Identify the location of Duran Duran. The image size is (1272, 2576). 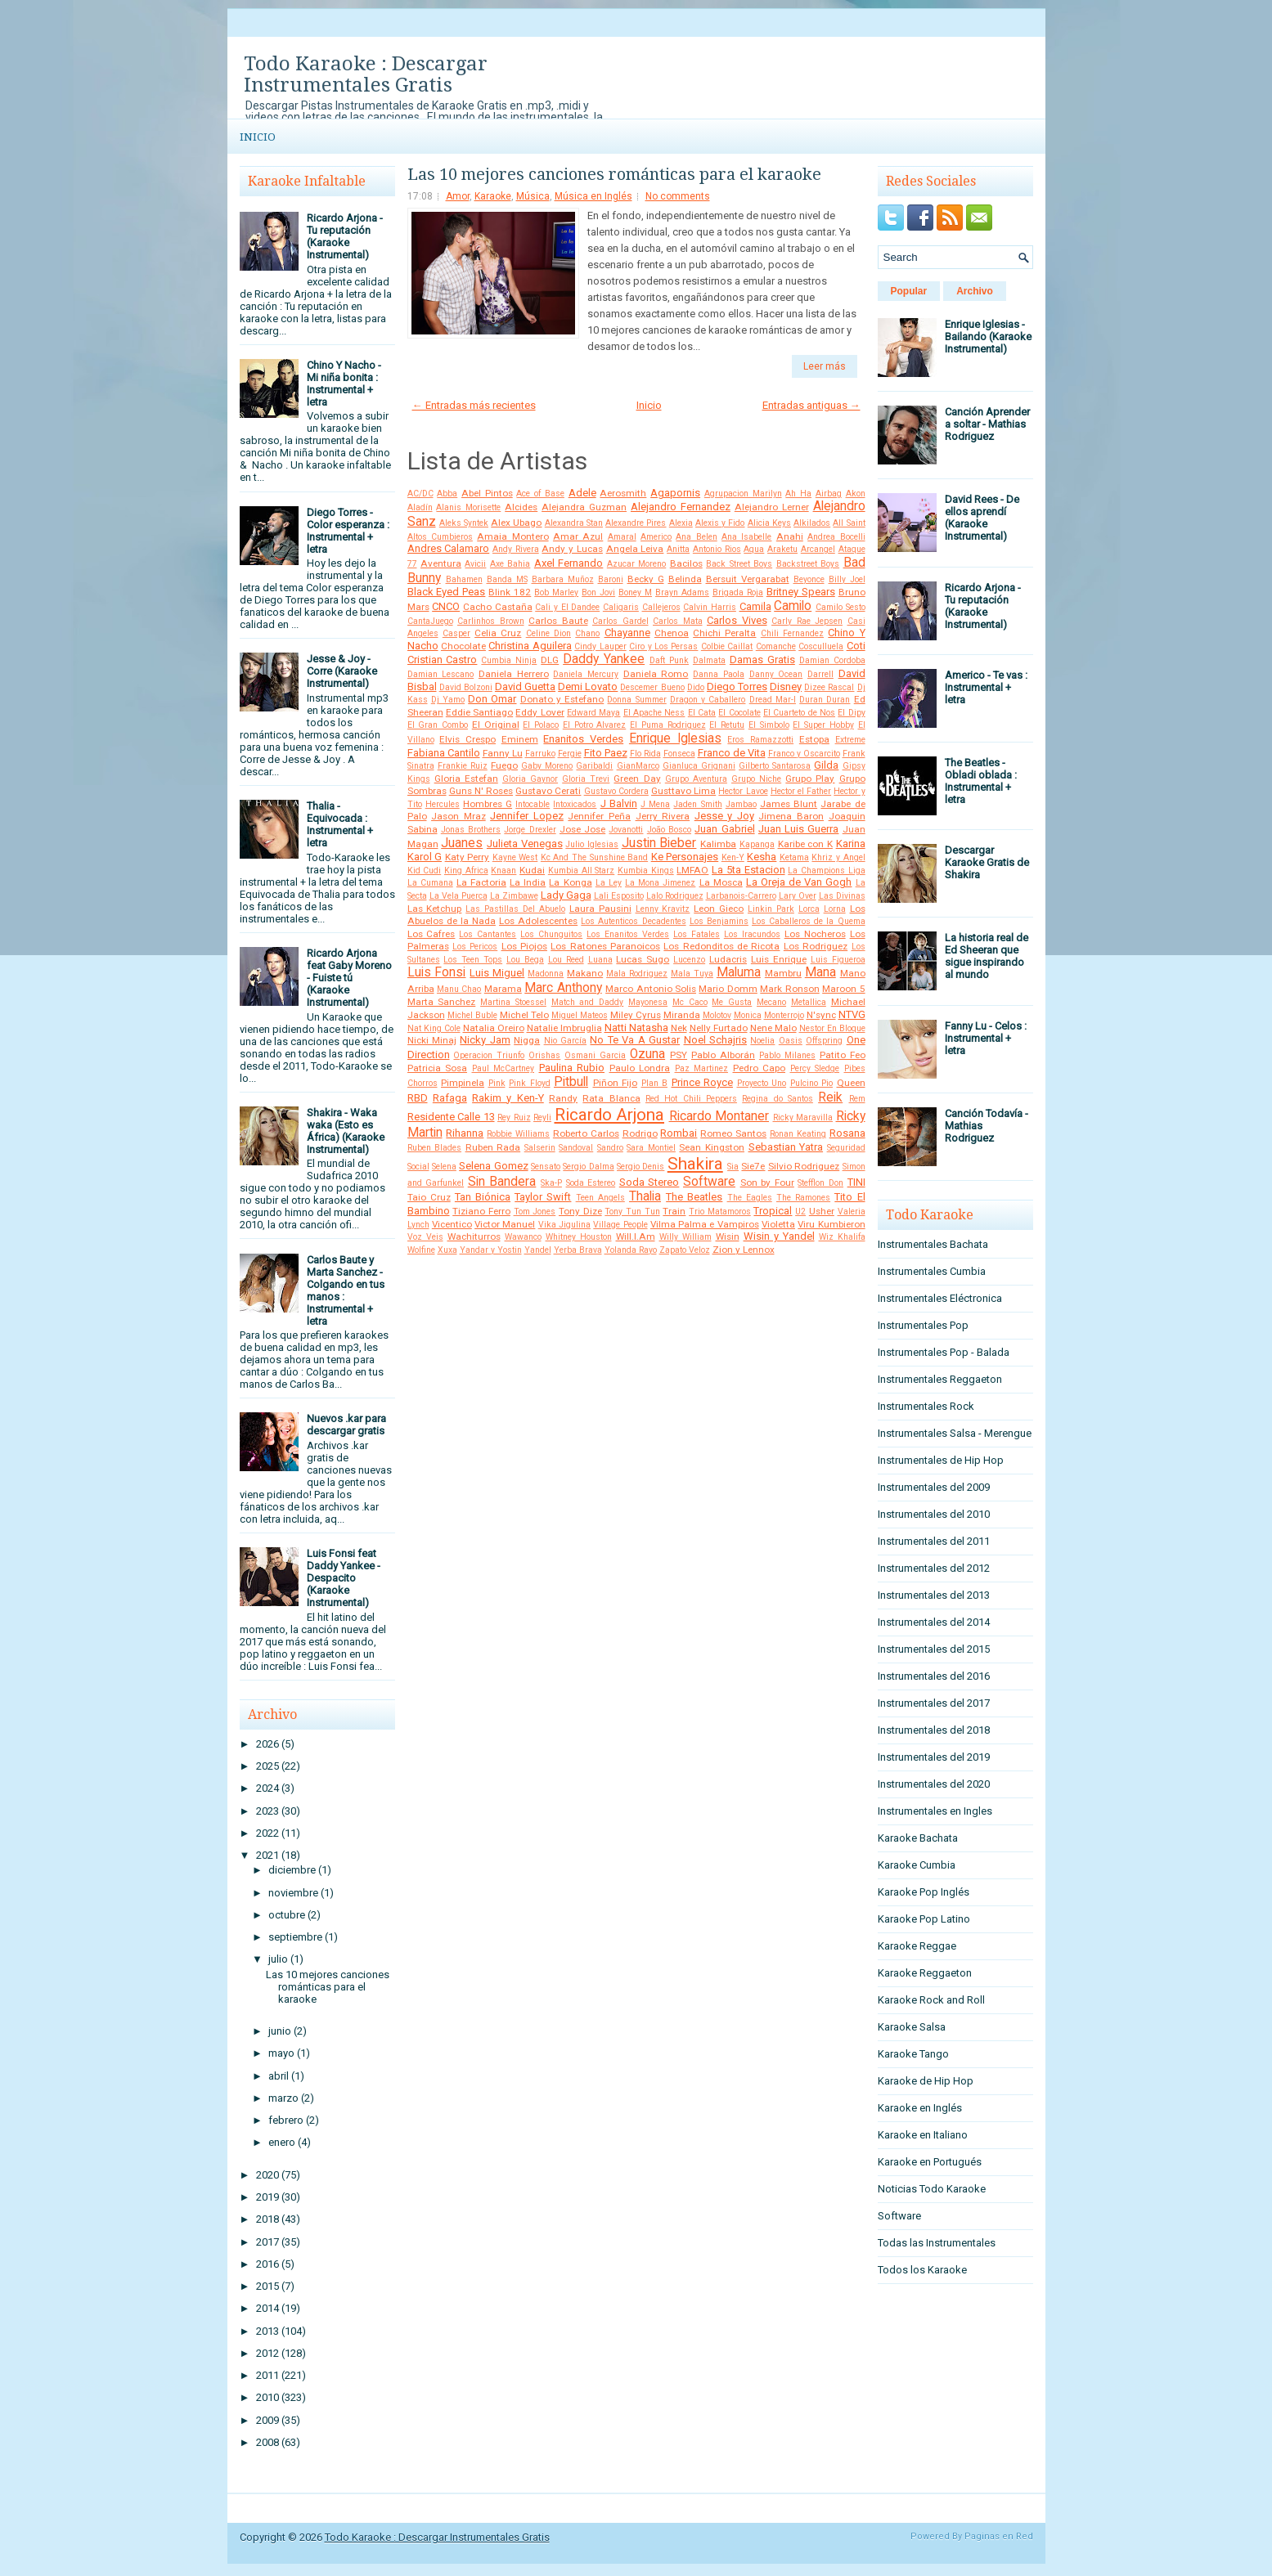
(824, 699).